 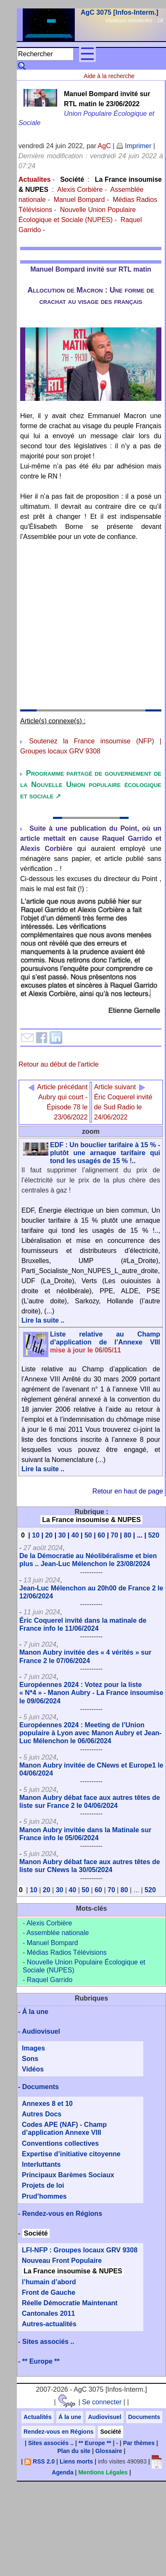 What do you see at coordinates (91, 1692) in the screenshot?
I see `Européennes 2024 : Votez pour la liste « N*4 » - Manon Aubry - La France insoumise le 09/06/2024` at bounding box center [91, 1692].